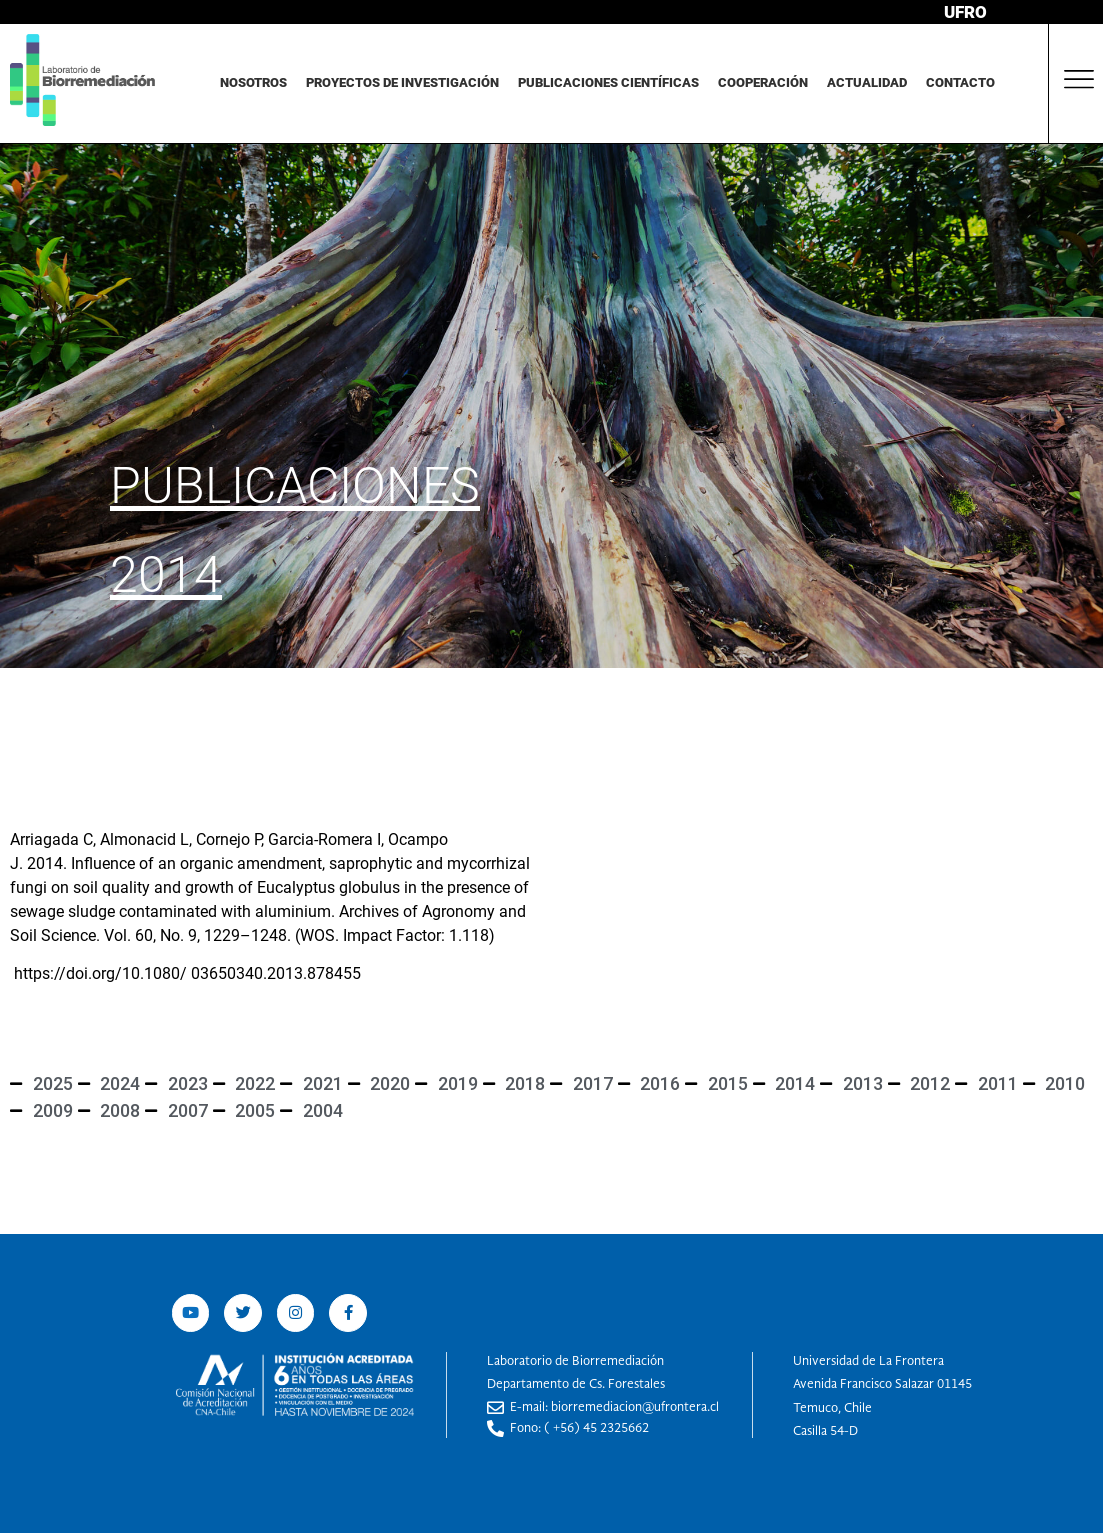 The width and height of the screenshot is (1103, 1533). I want to click on Actualidad, so click(867, 82).